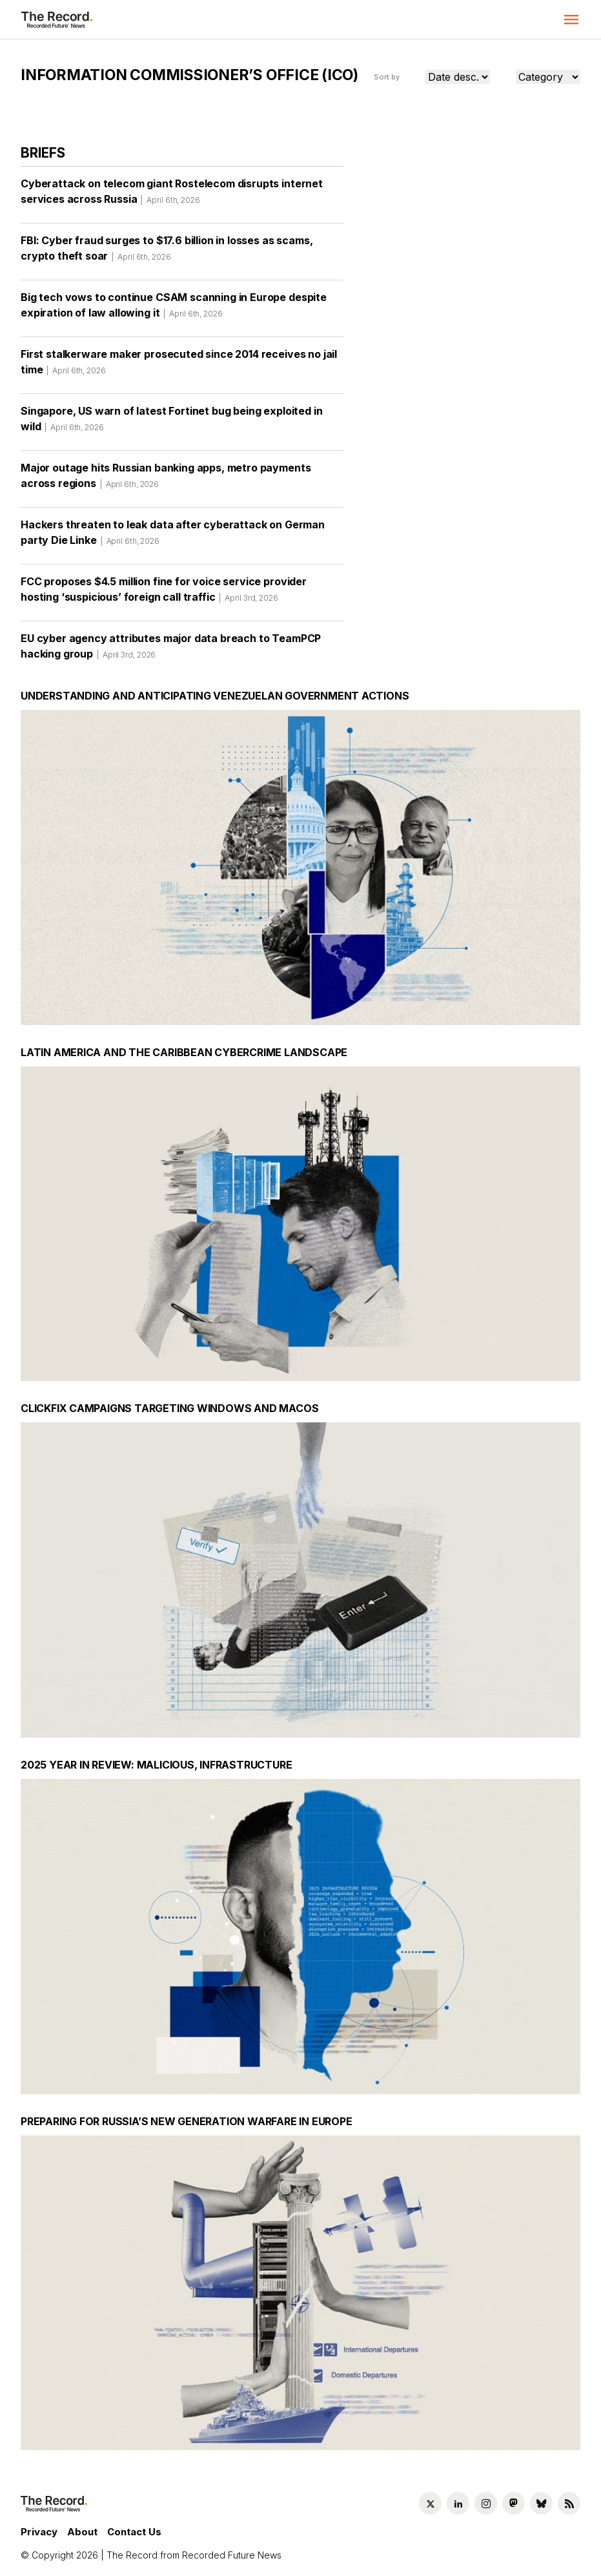 The image size is (601, 2576). What do you see at coordinates (571, 19) in the screenshot?
I see `[button]` at bounding box center [571, 19].